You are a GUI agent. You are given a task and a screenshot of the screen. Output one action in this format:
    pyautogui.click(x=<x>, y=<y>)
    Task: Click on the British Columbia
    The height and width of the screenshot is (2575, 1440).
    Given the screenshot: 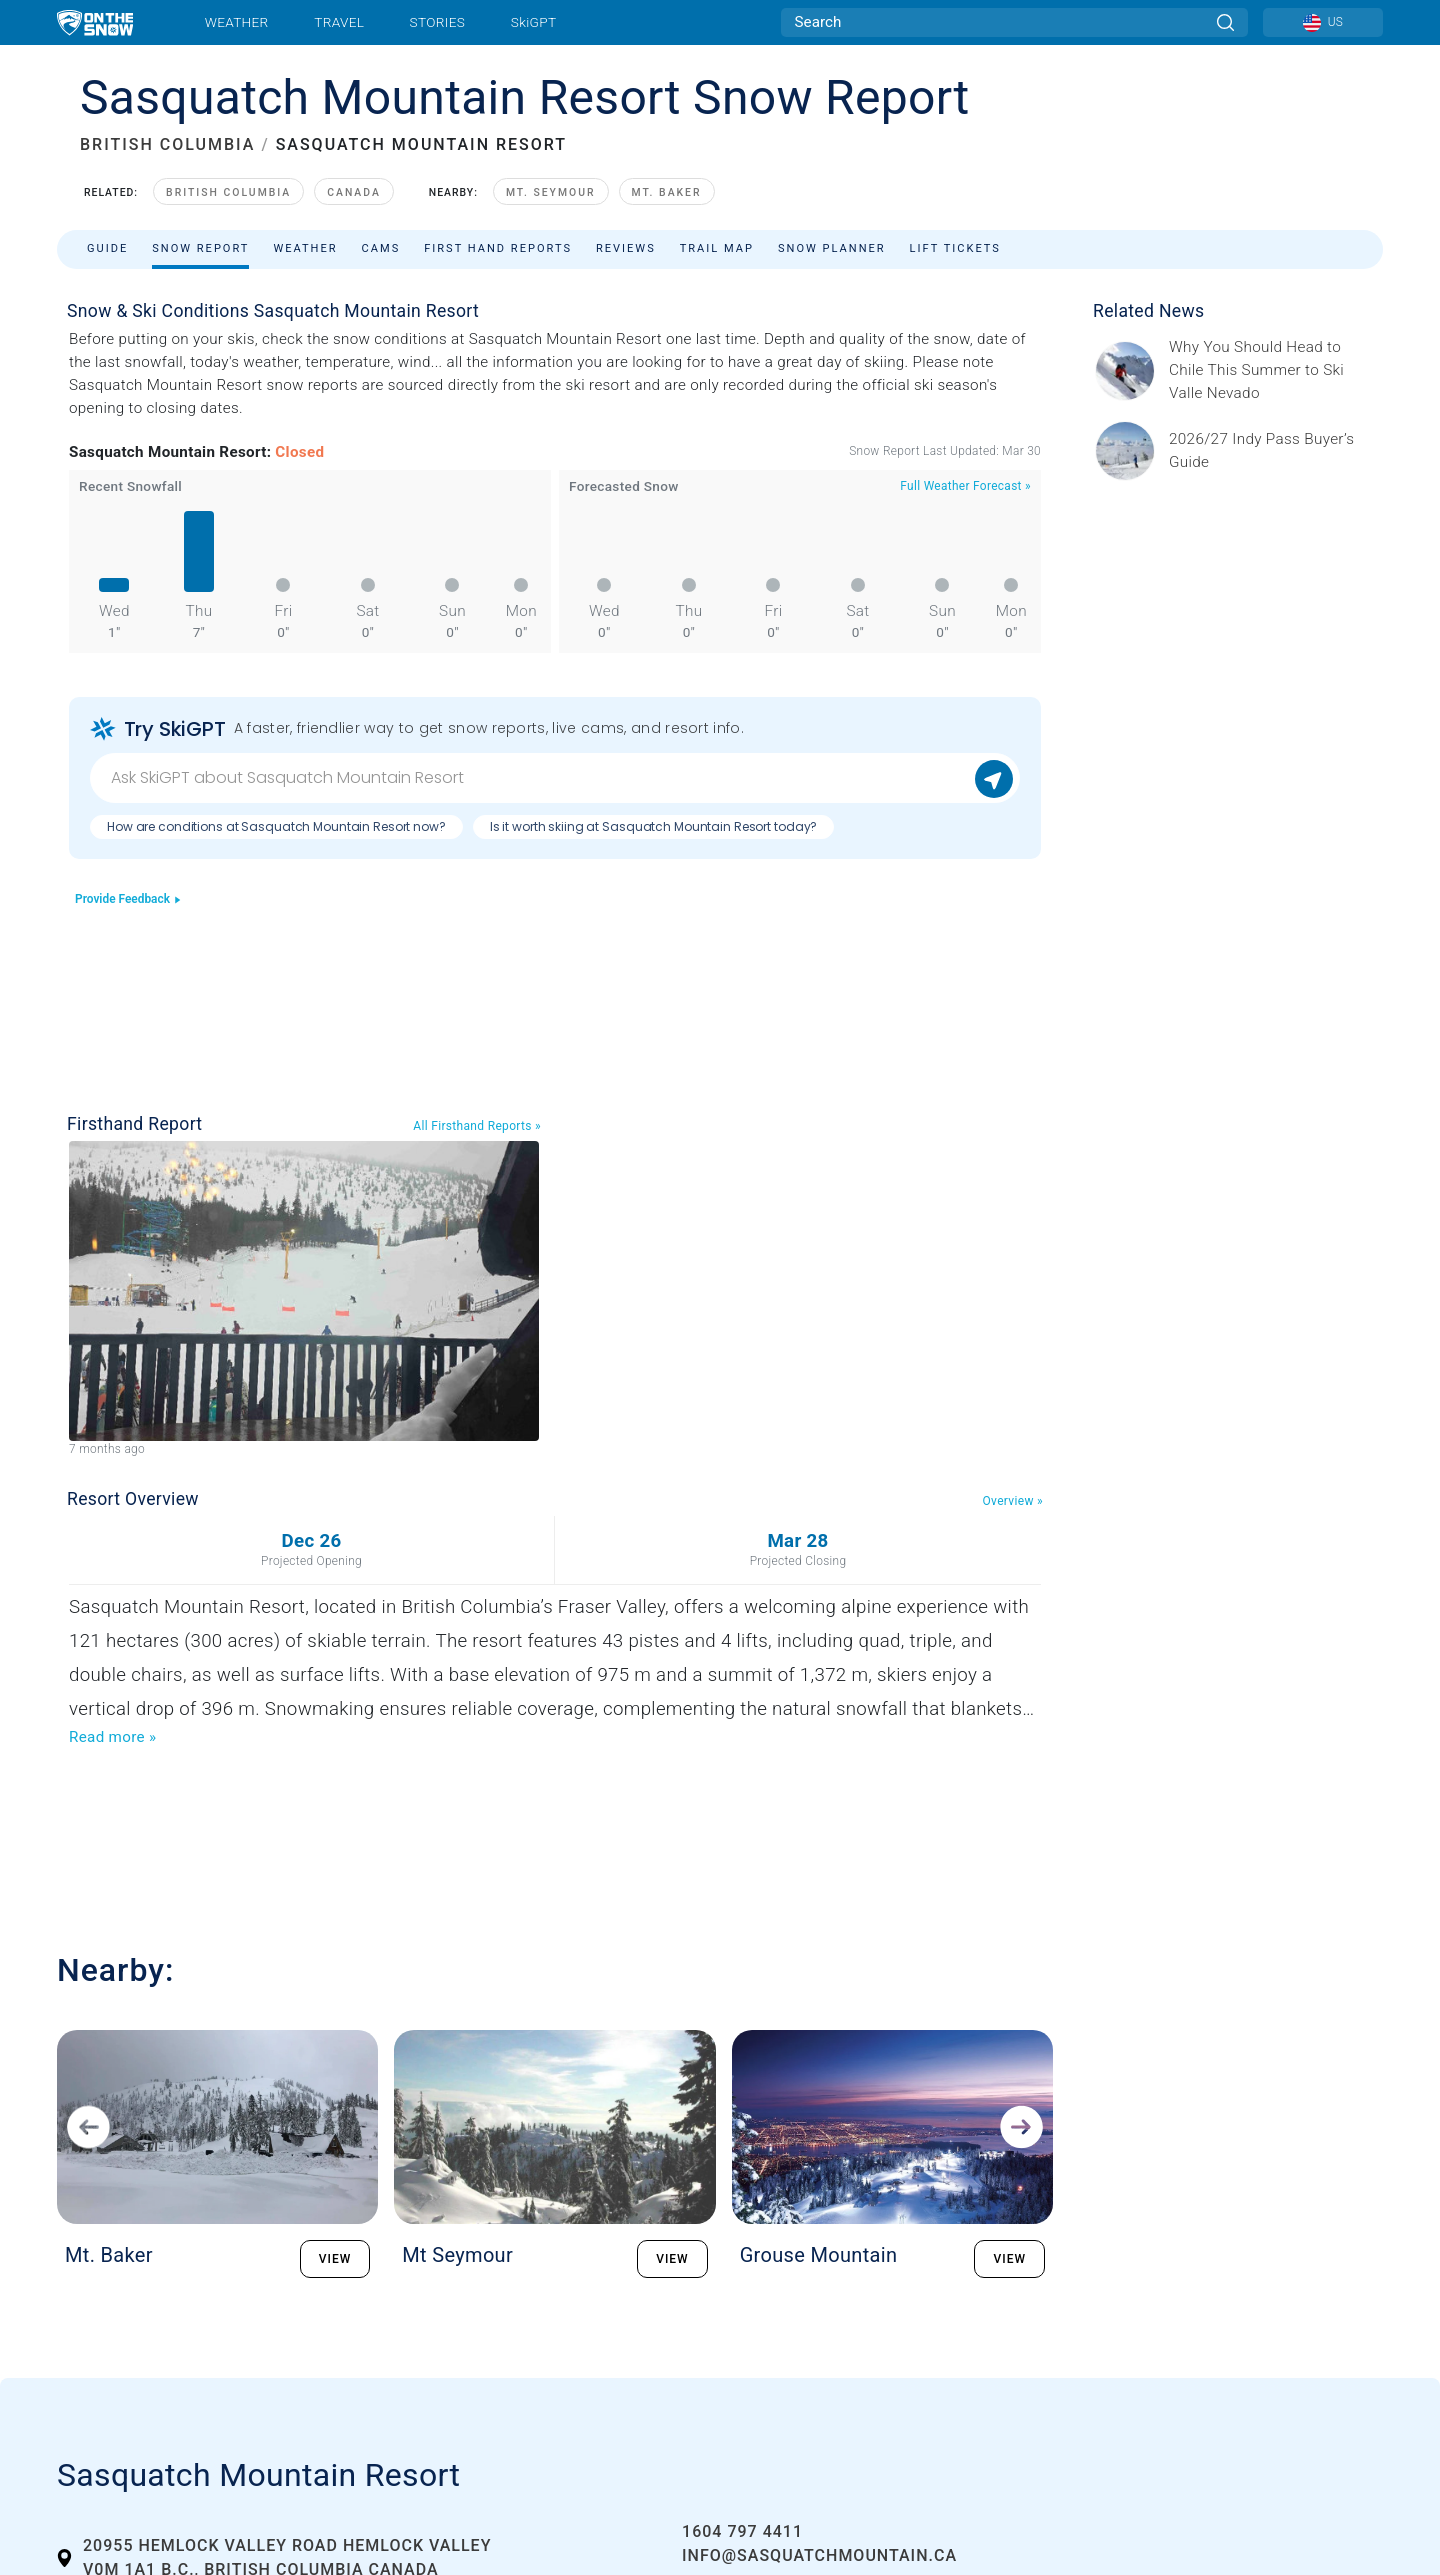 What is the action you would take?
    pyautogui.click(x=228, y=192)
    